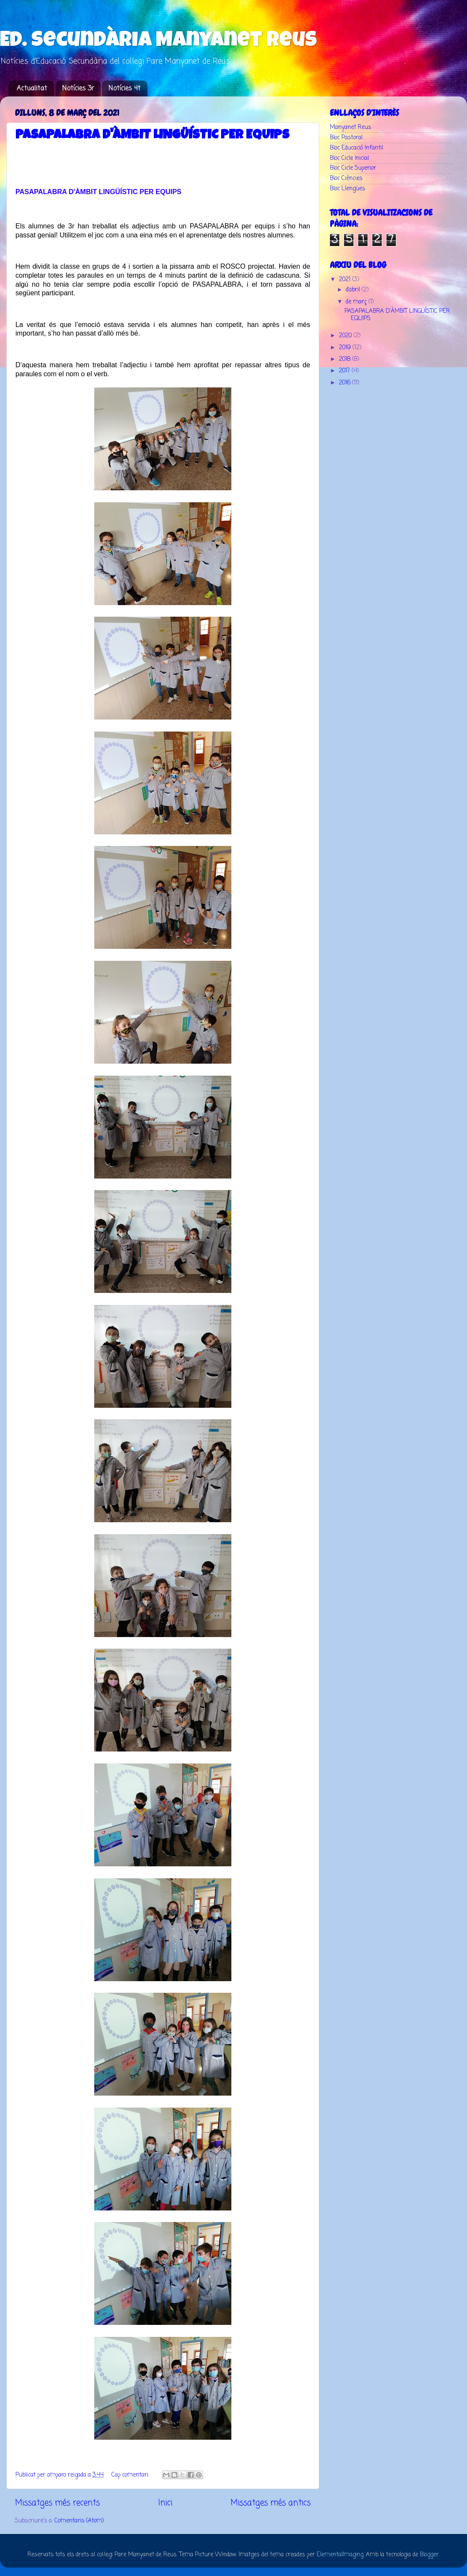 The image size is (467, 2576). Describe the element at coordinates (271, 2503) in the screenshot. I see `Missatges més antics` at that location.